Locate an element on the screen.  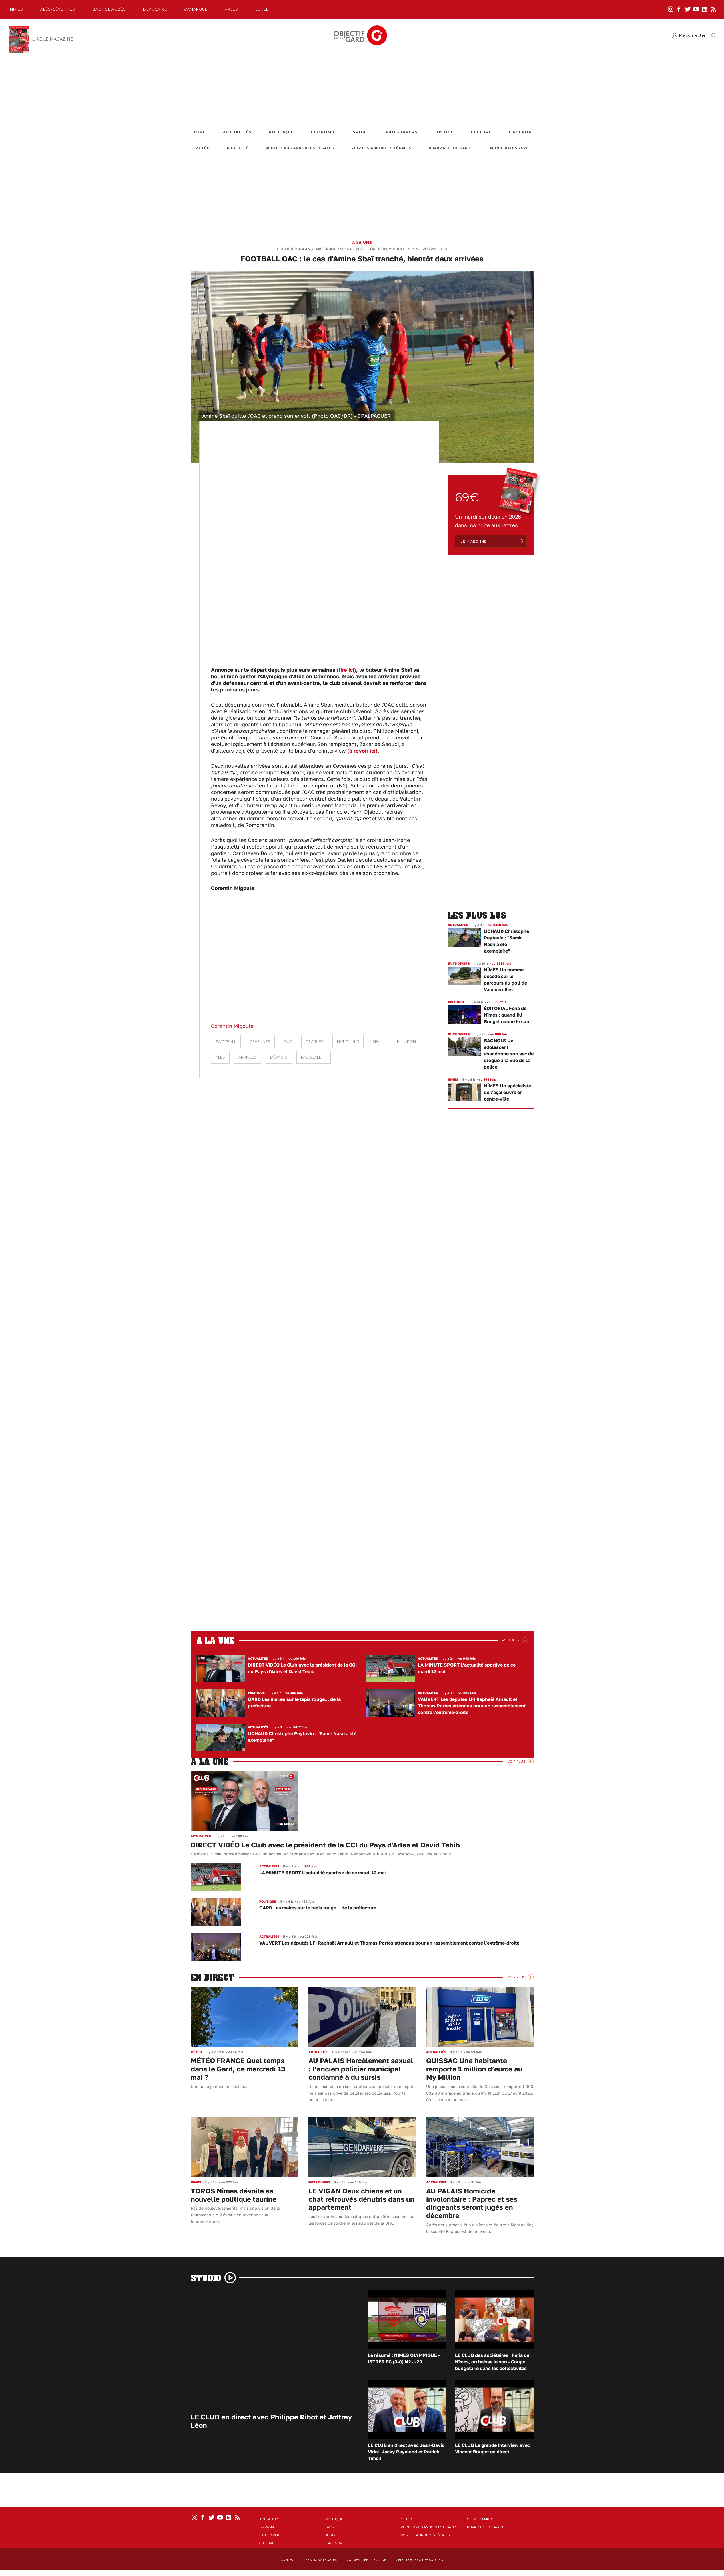
Bagnols-Uzès is located at coordinates (109, 9).